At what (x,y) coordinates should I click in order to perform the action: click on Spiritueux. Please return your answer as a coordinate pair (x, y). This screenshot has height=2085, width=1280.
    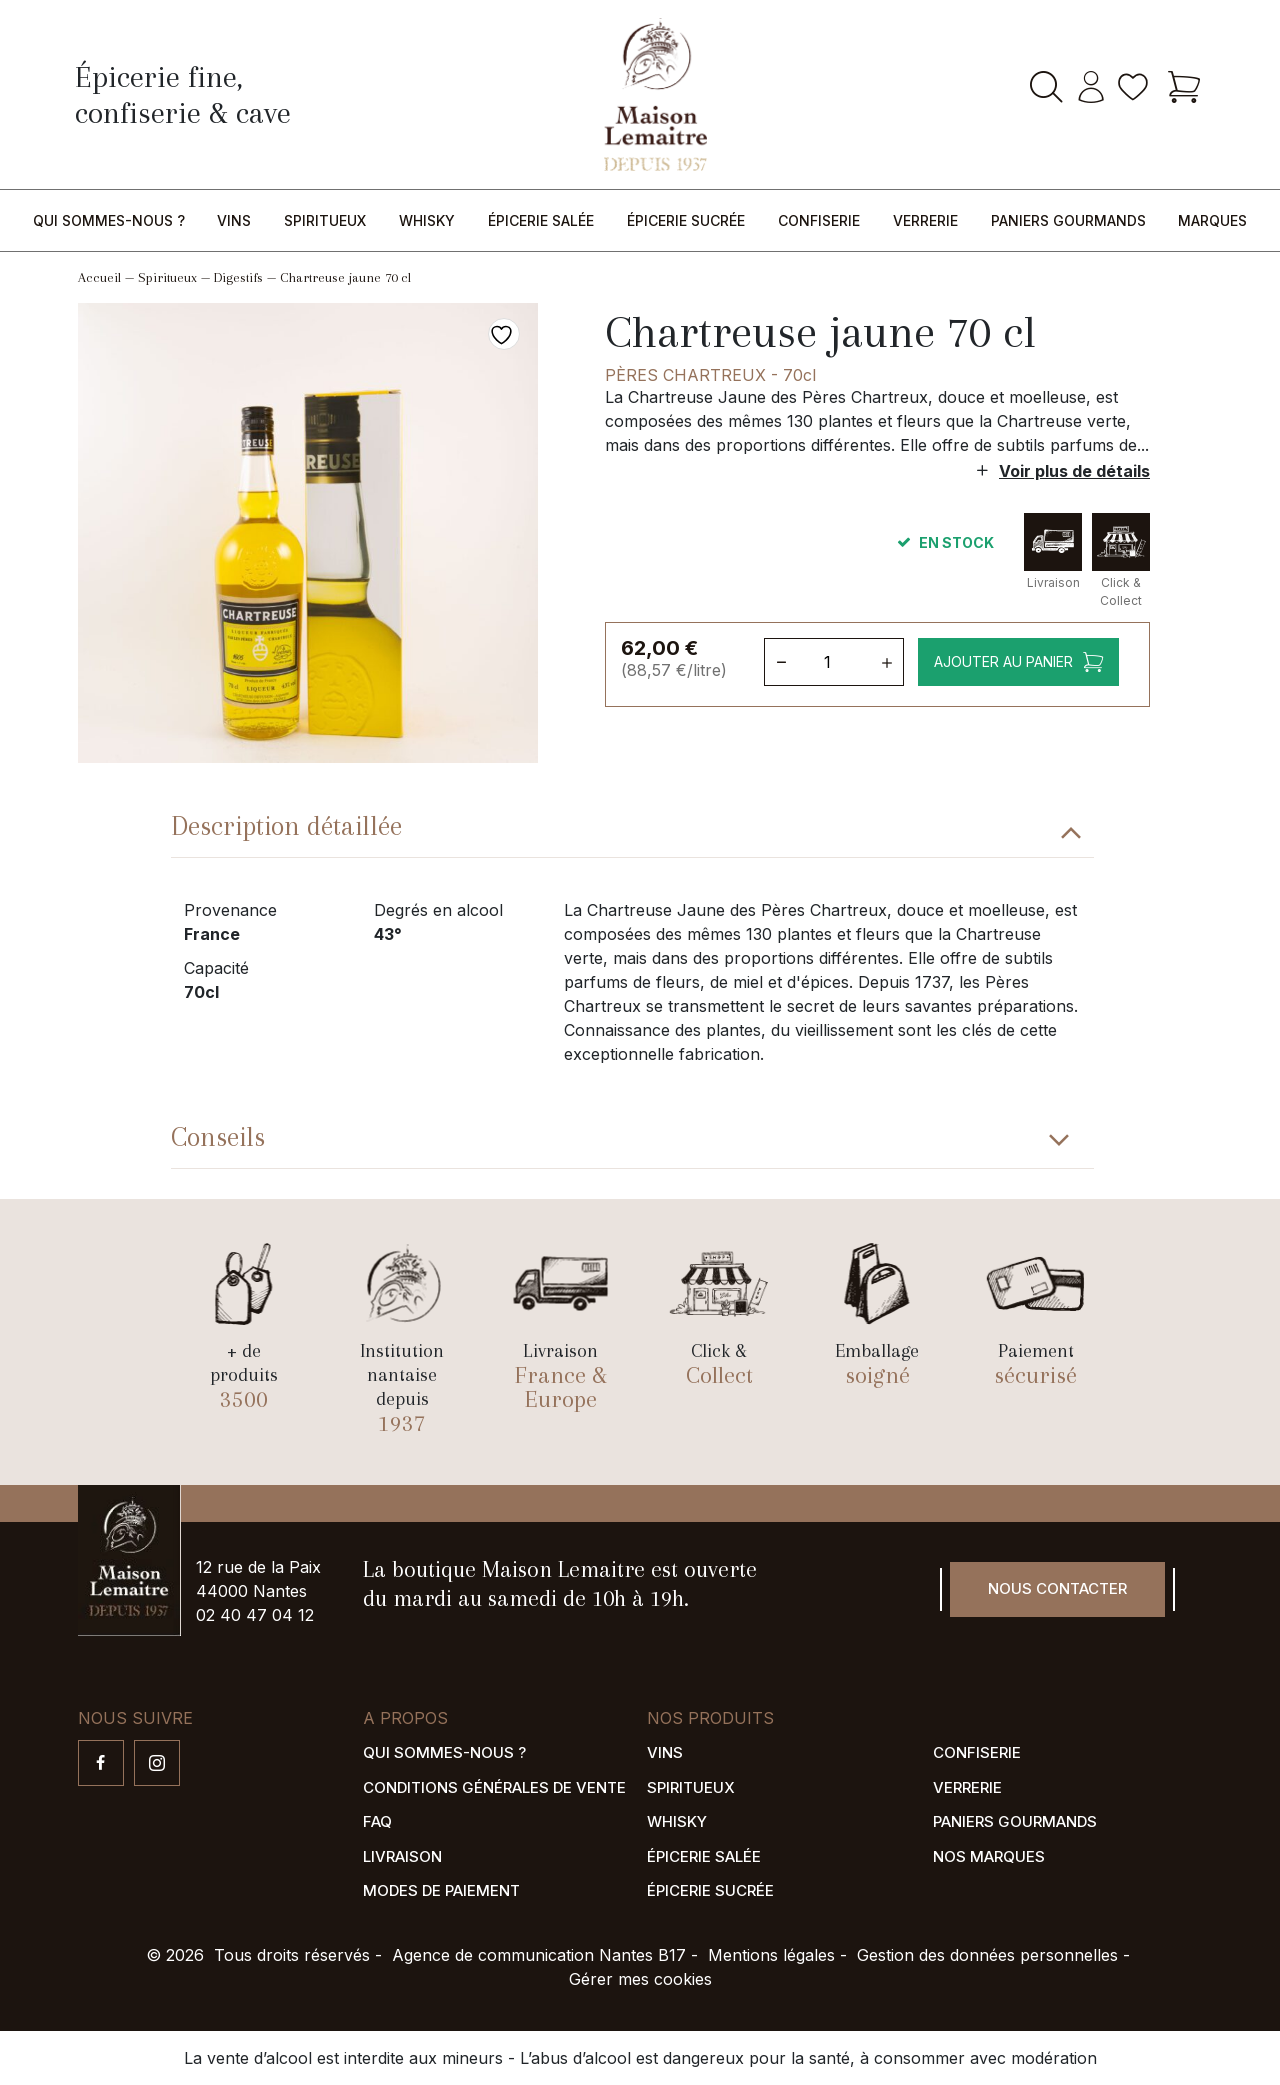
    Looking at the image, I should click on (325, 220).